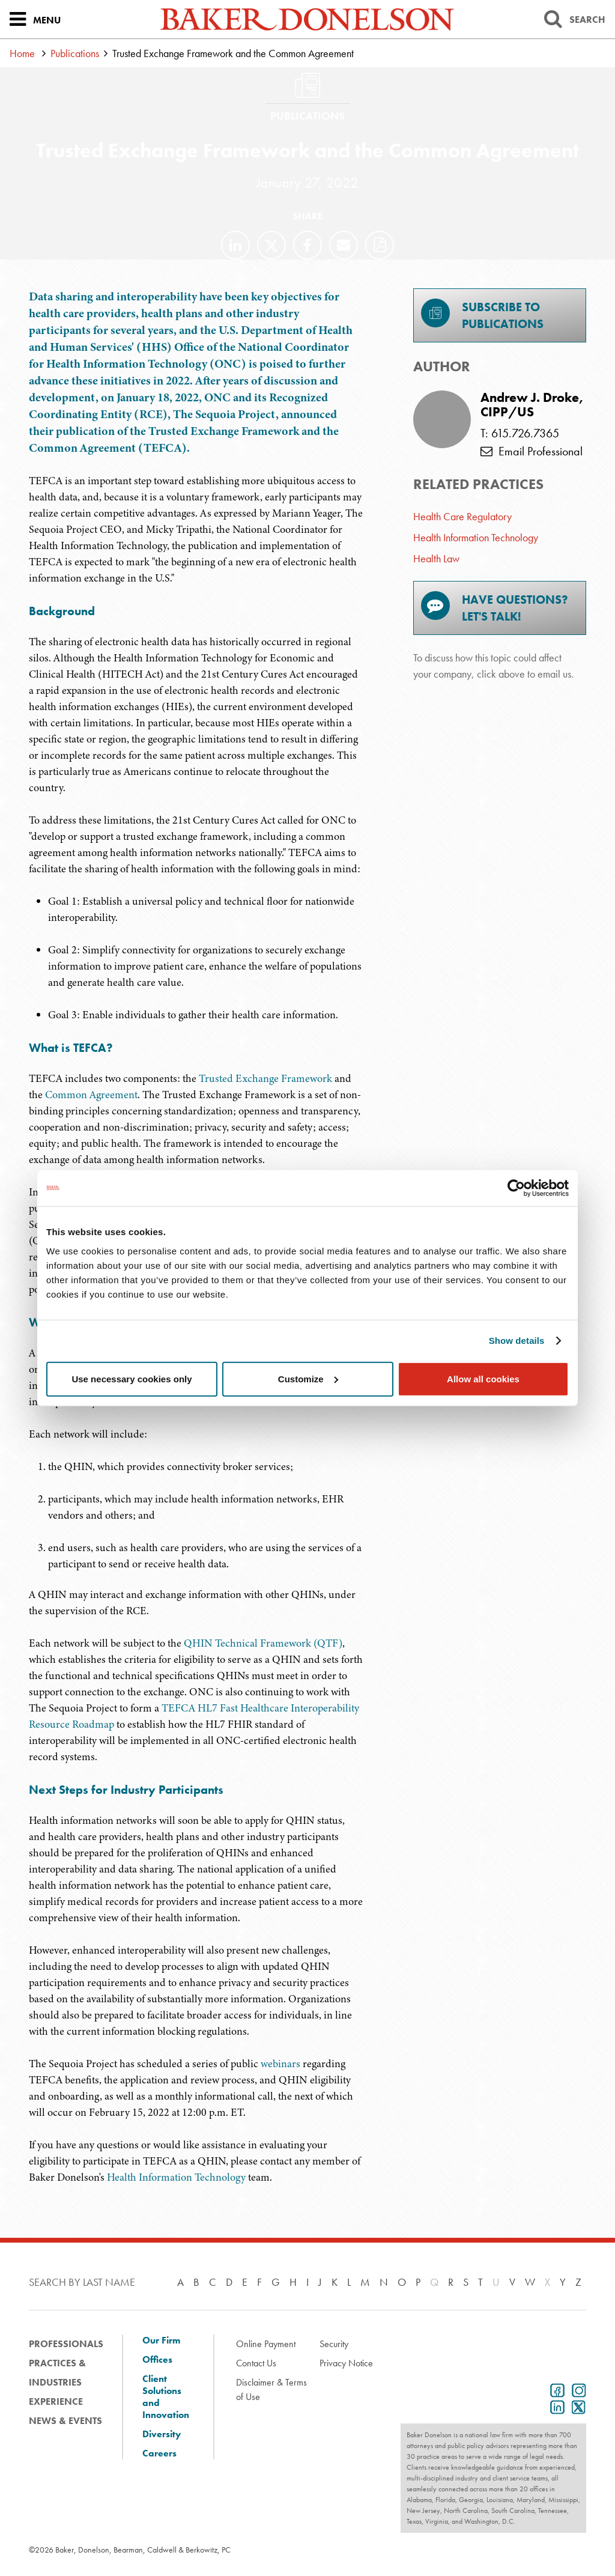 This screenshot has height=2576, width=615. What do you see at coordinates (334, 2344) in the screenshot?
I see `Security` at bounding box center [334, 2344].